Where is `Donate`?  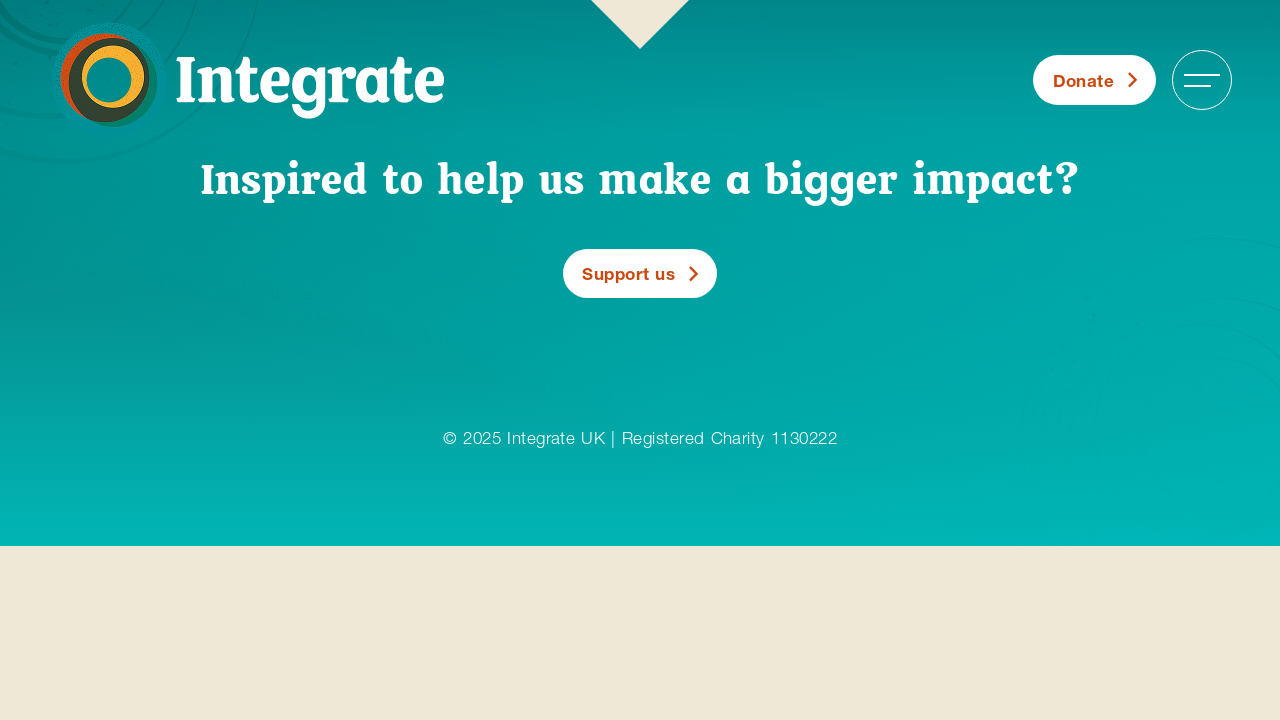
Donate is located at coordinates (1084, 80).